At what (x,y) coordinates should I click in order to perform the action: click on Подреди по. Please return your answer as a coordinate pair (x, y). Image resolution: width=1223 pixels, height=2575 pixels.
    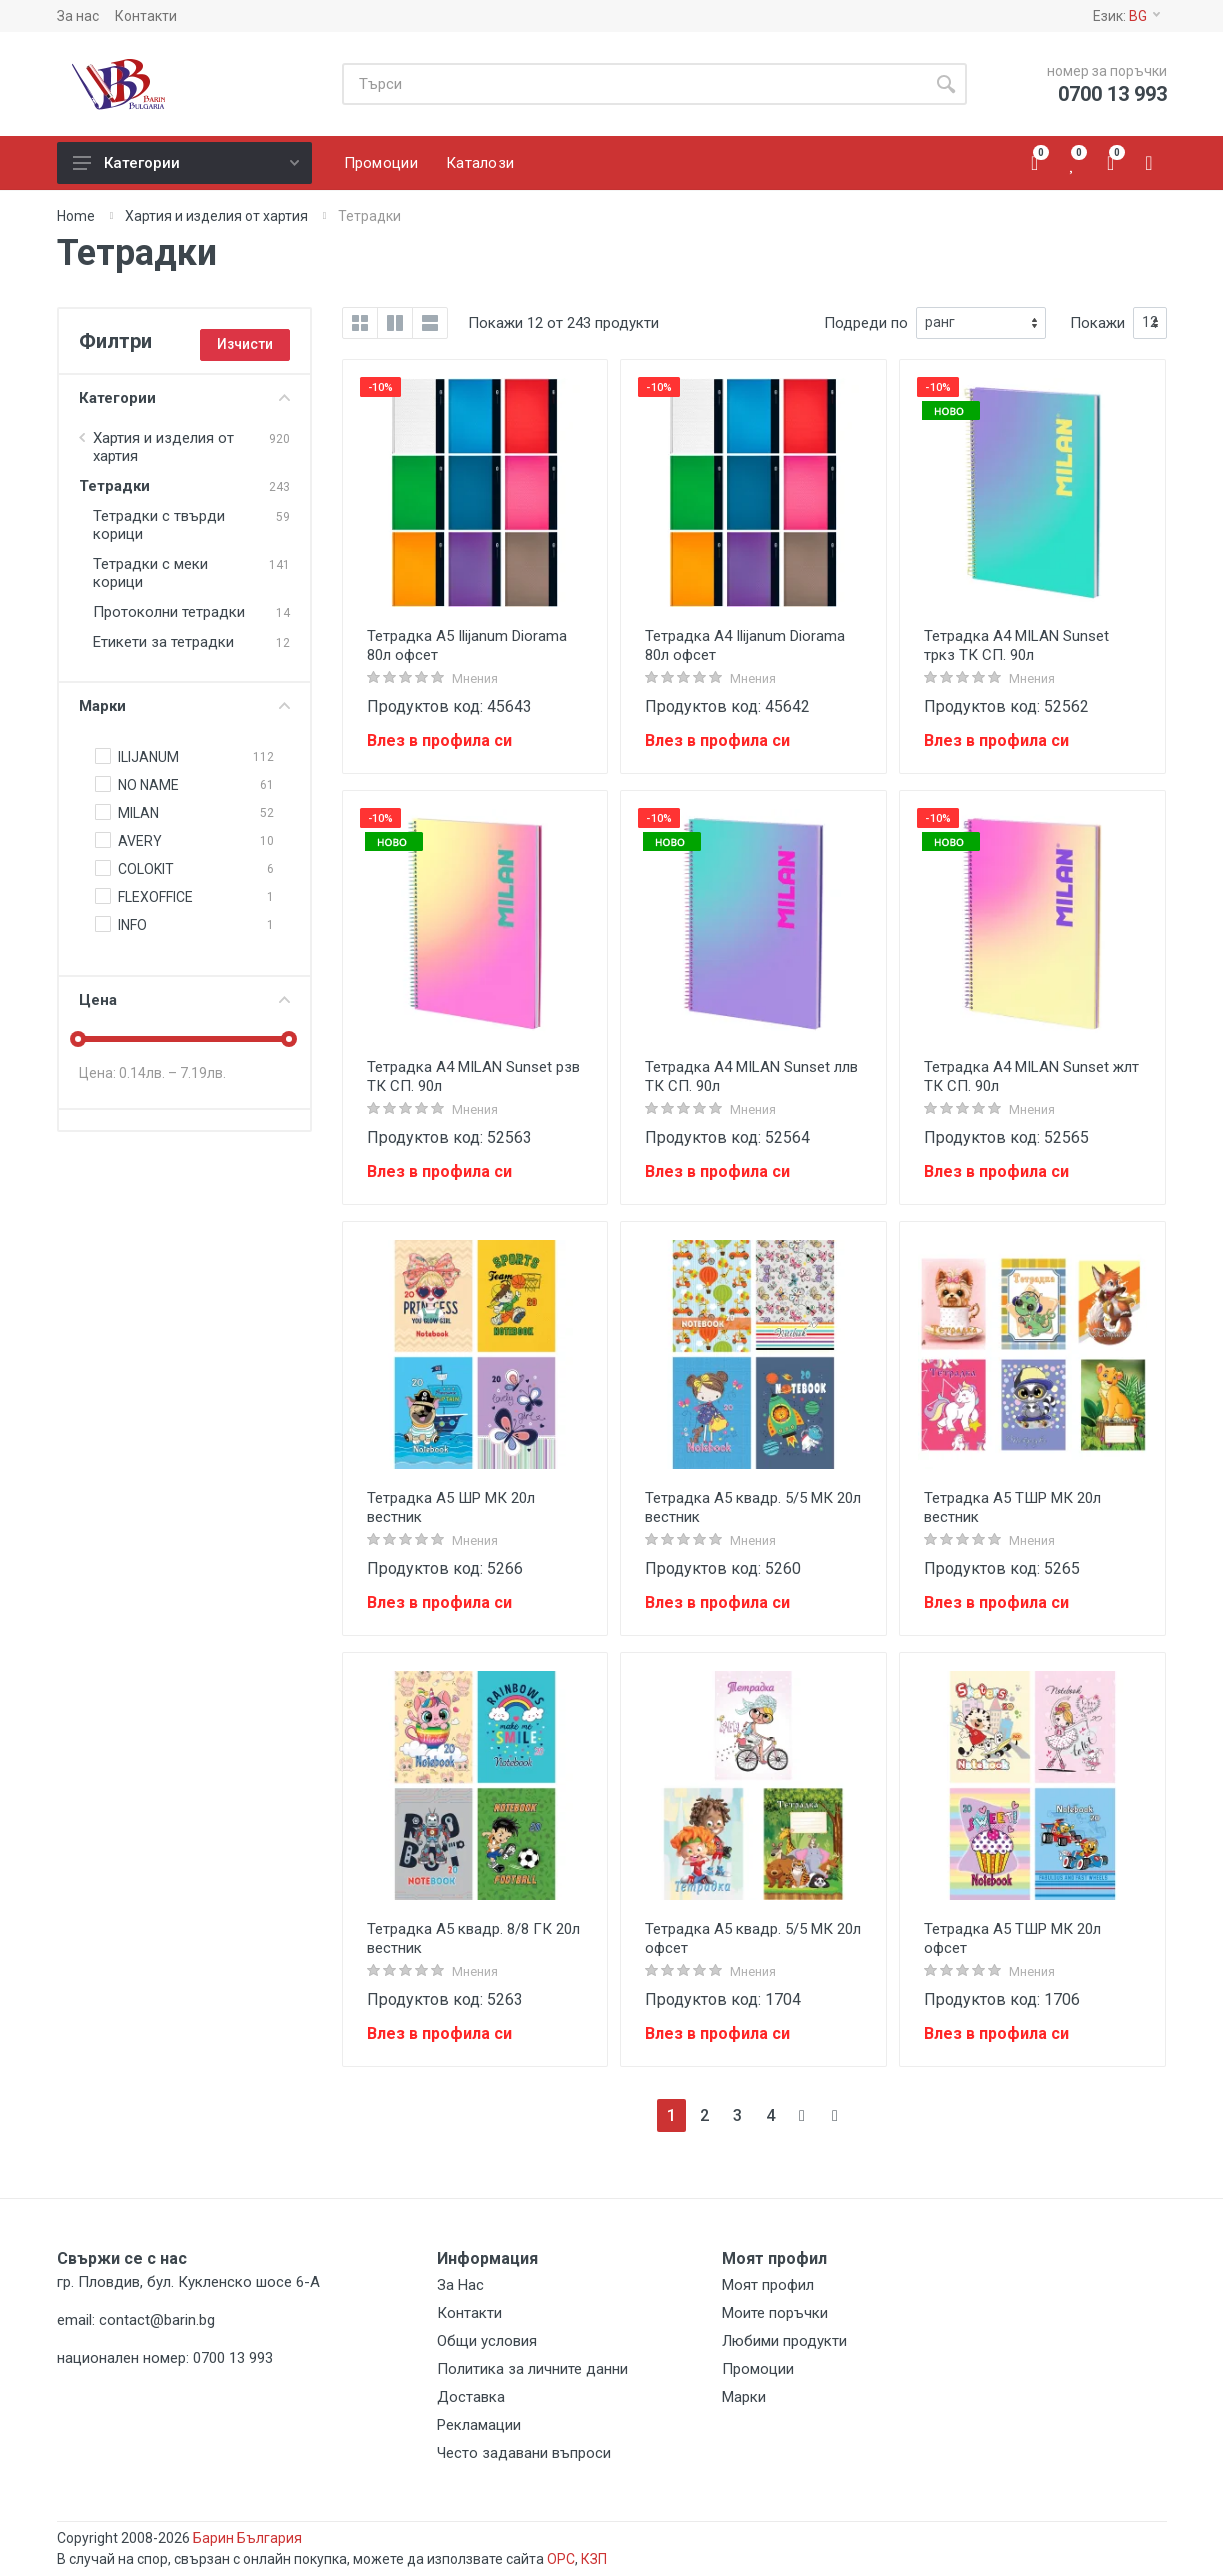
    Looking at the image, I should click on (866, 323).